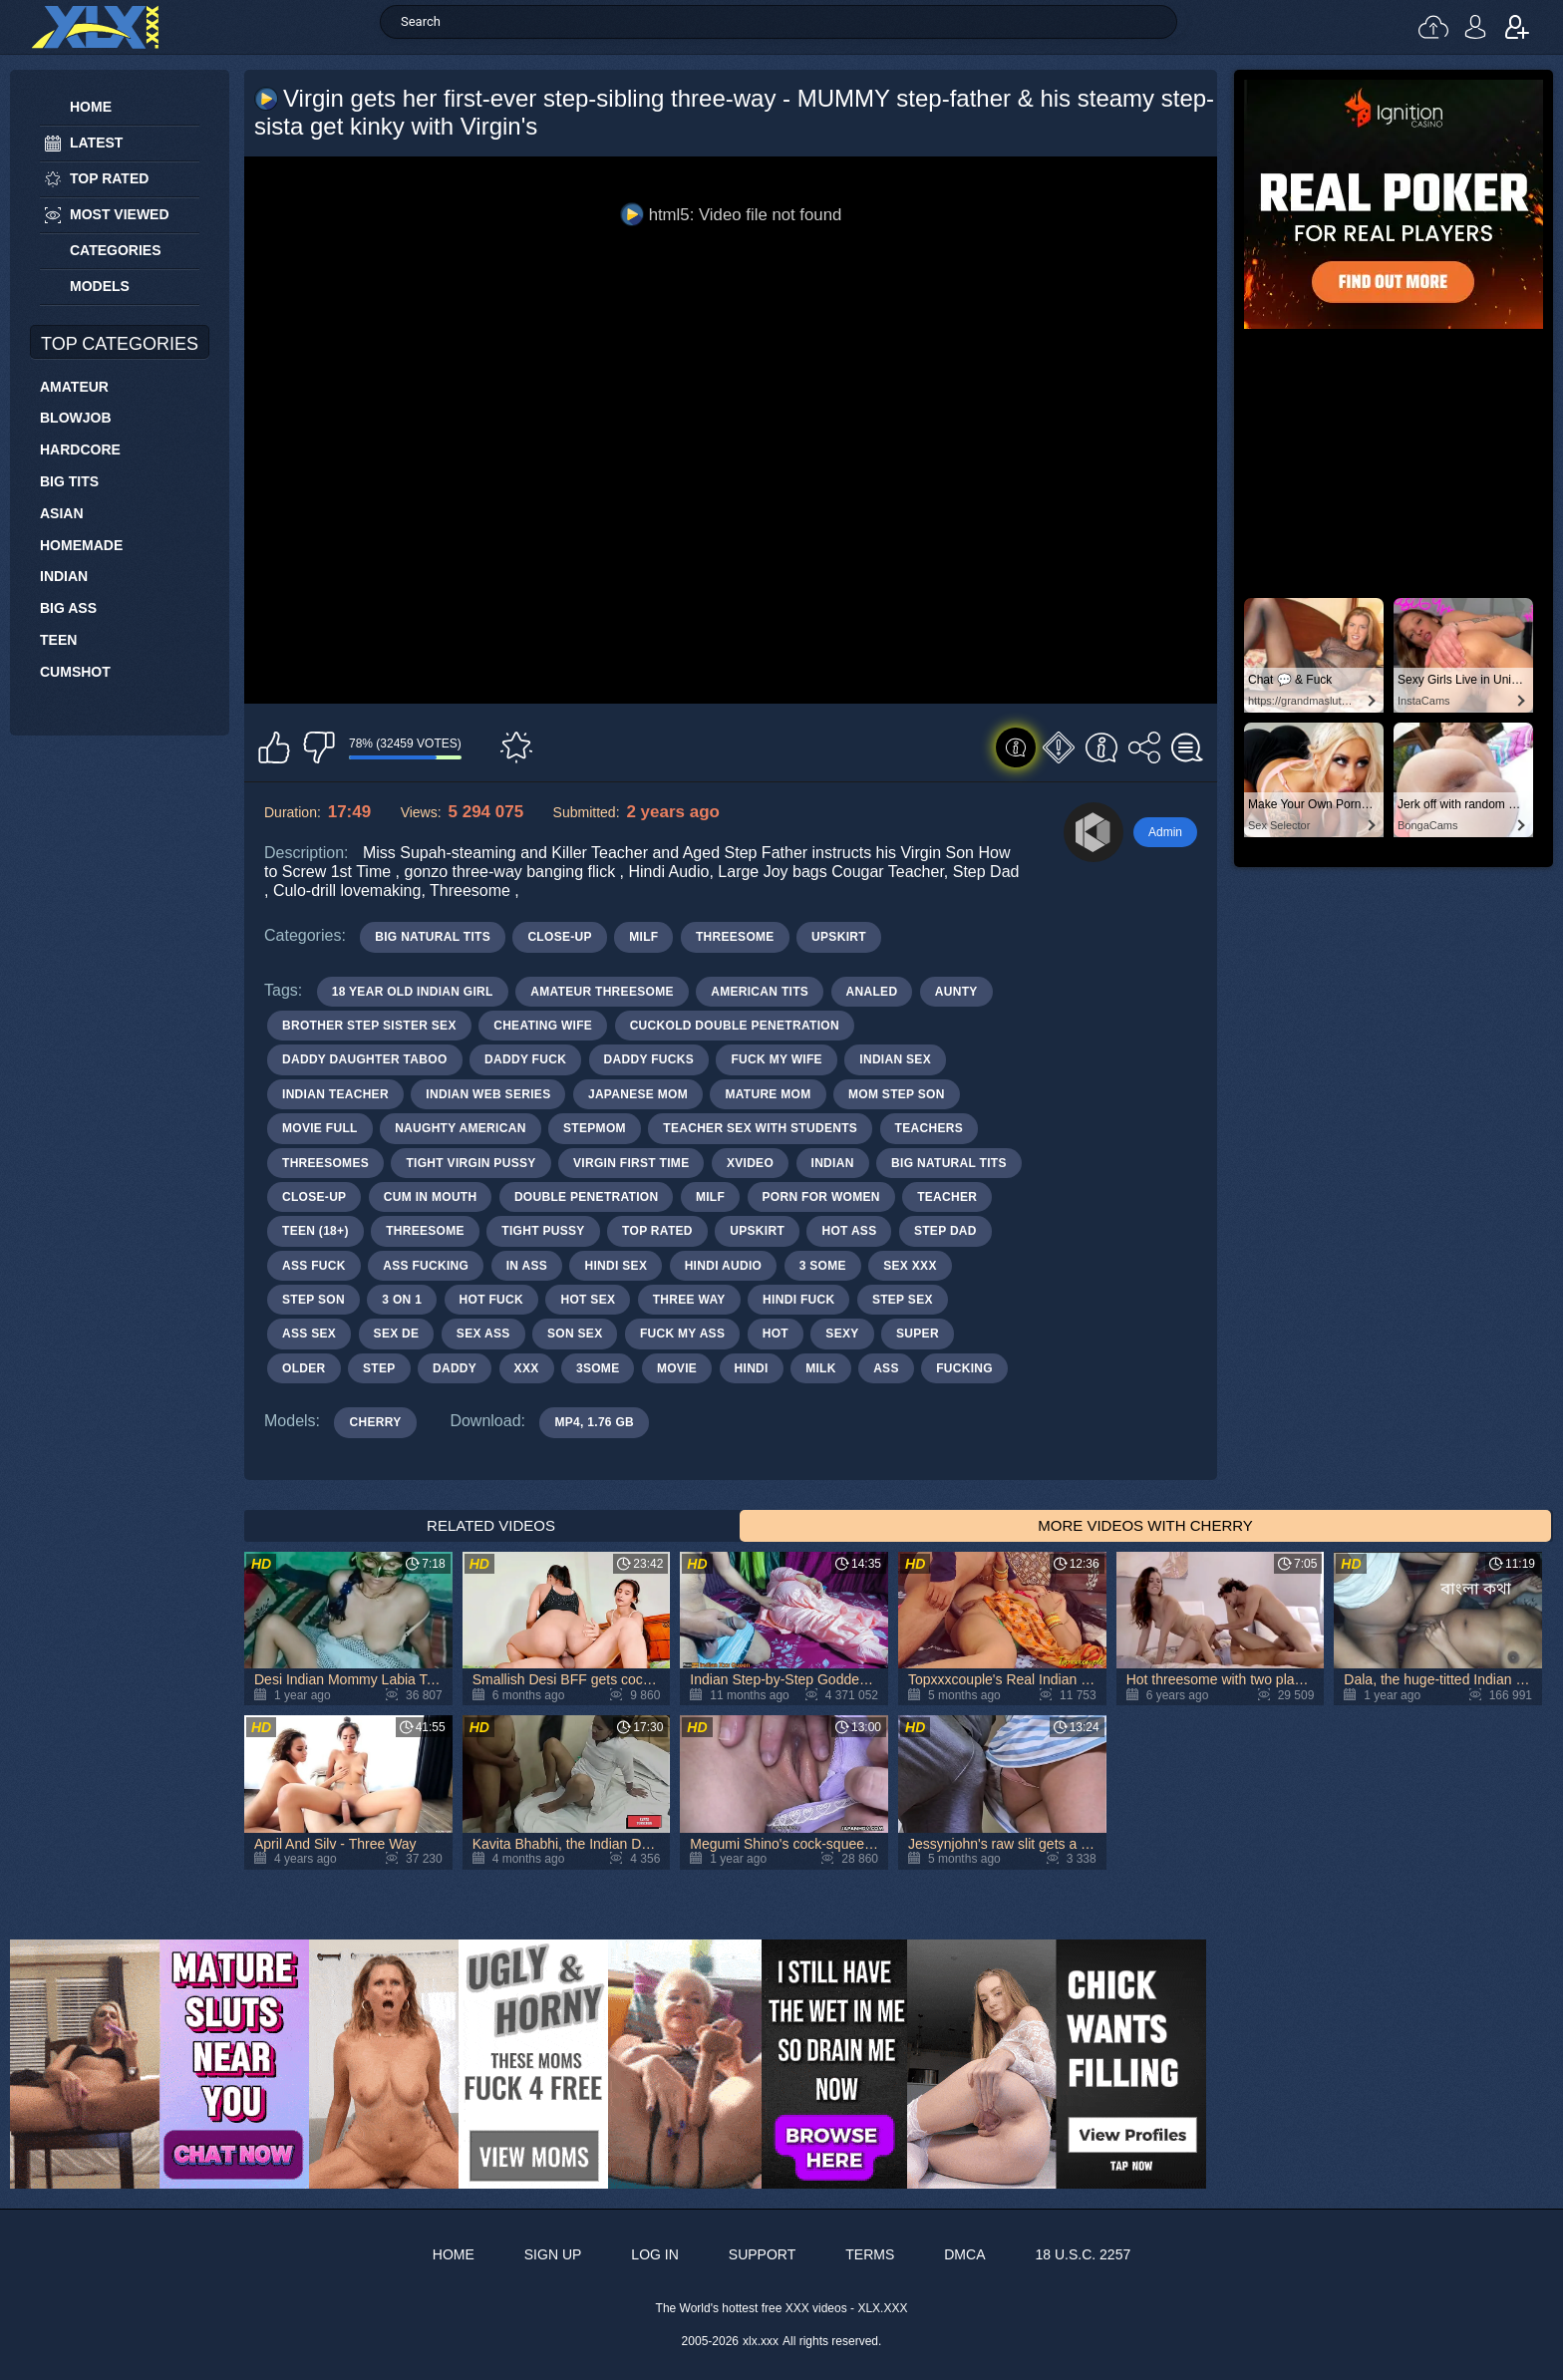 The width and height of the screenshot is (1563, 2380). What do you see at coordinates (80, 449) in the screenshot?
I see `Hardcore` at bounding box center [80, 449].